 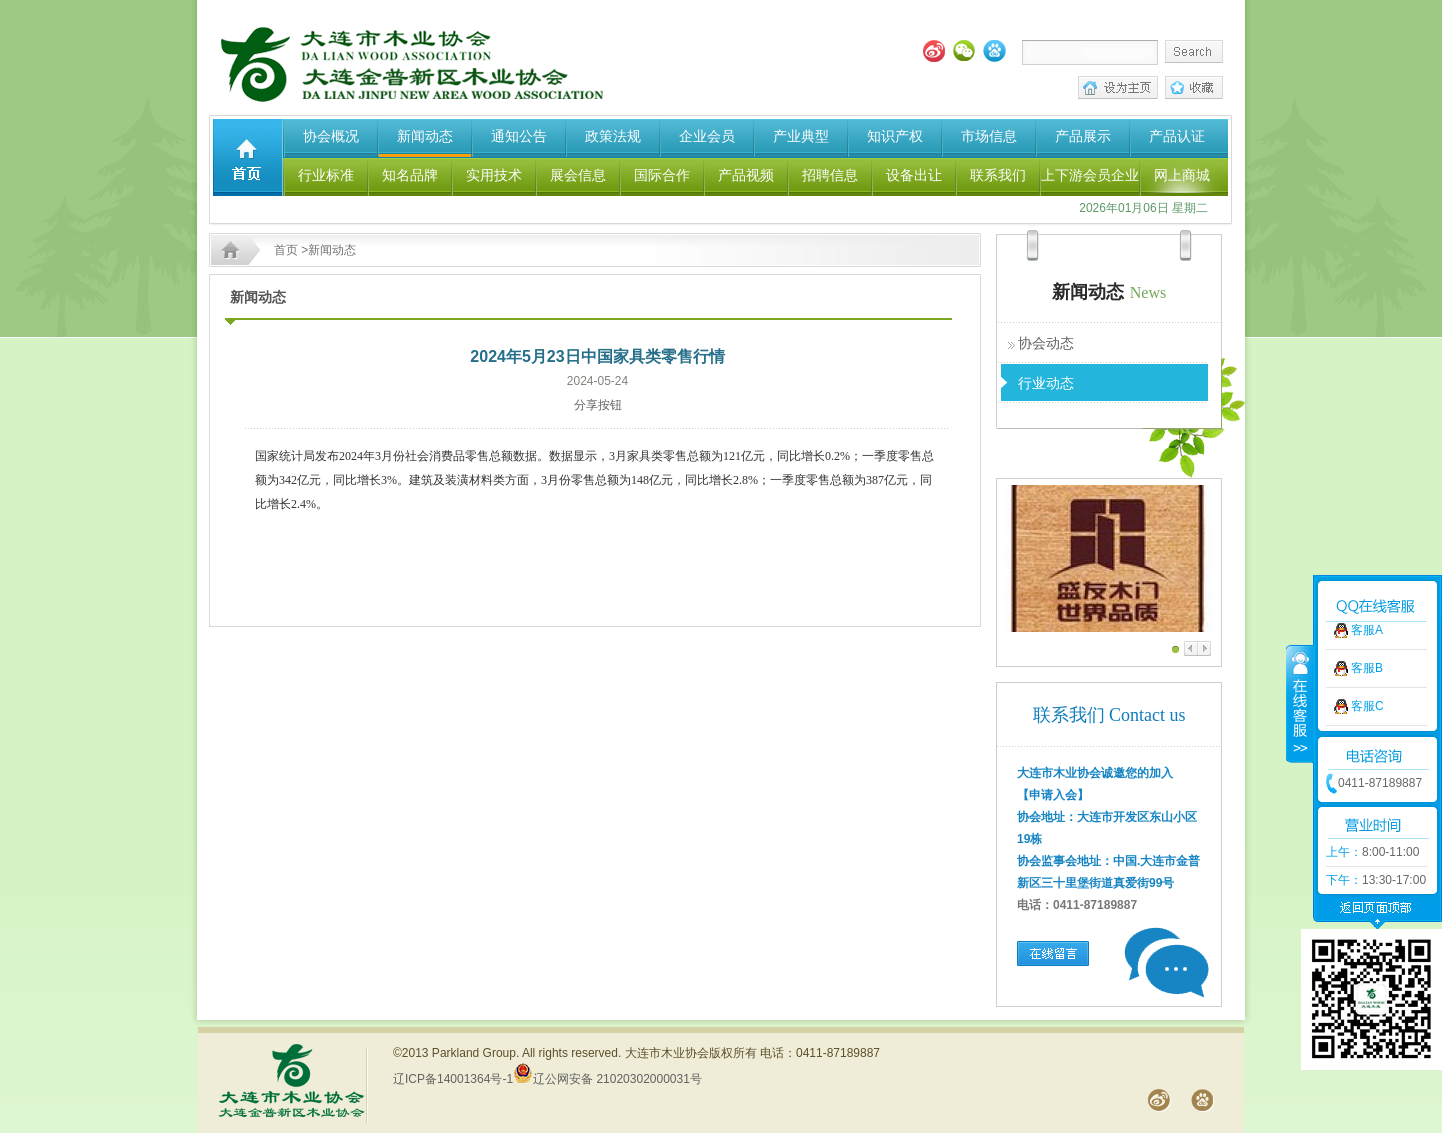 I want to click on 市场信息, so click(x=989, y=136).